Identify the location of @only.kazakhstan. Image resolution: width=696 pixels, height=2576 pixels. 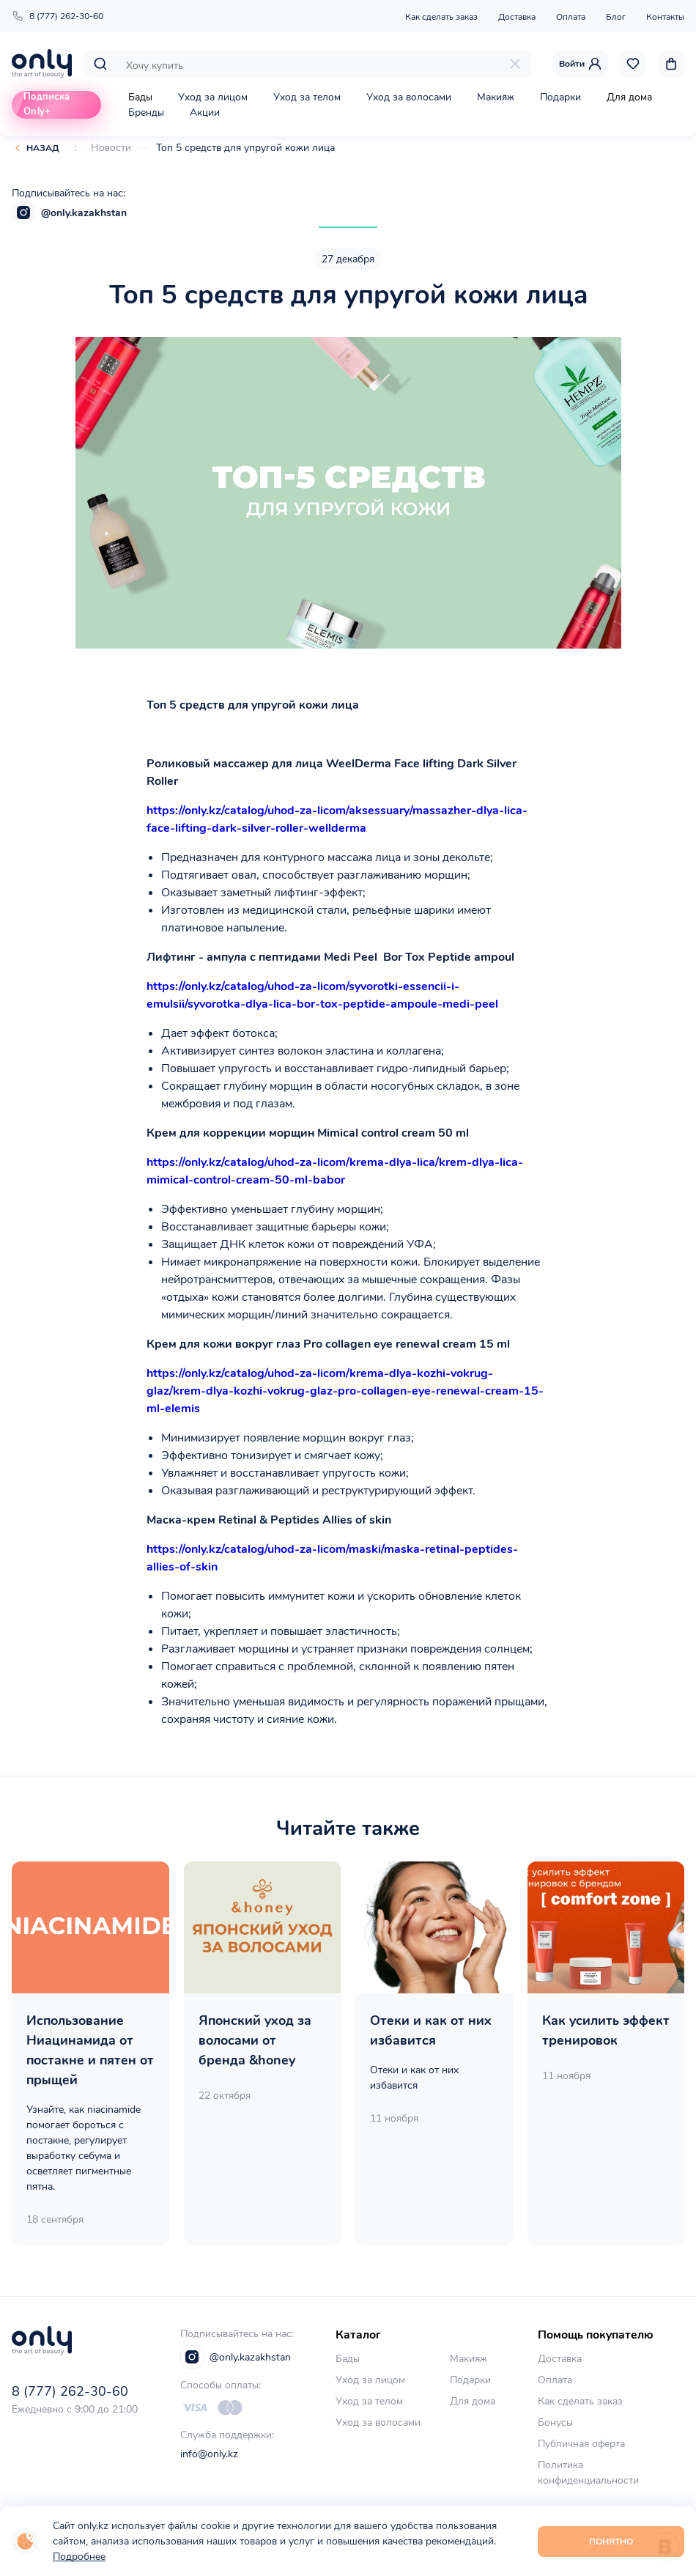
(69, 212).